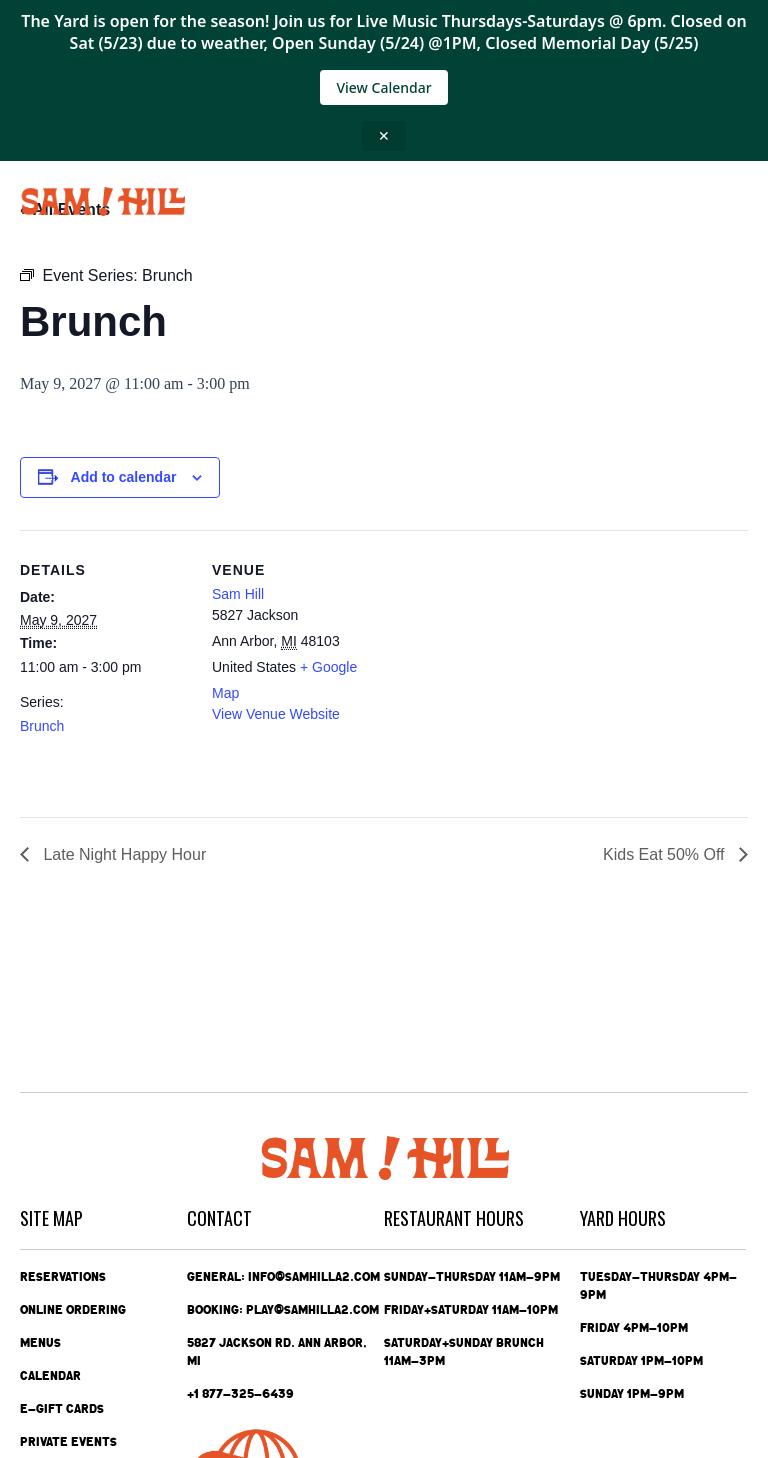 The image size is (768, 1458). Describe the element at coordinates (276, 714) in the screenshot. I see `View Venue Website` at that location.